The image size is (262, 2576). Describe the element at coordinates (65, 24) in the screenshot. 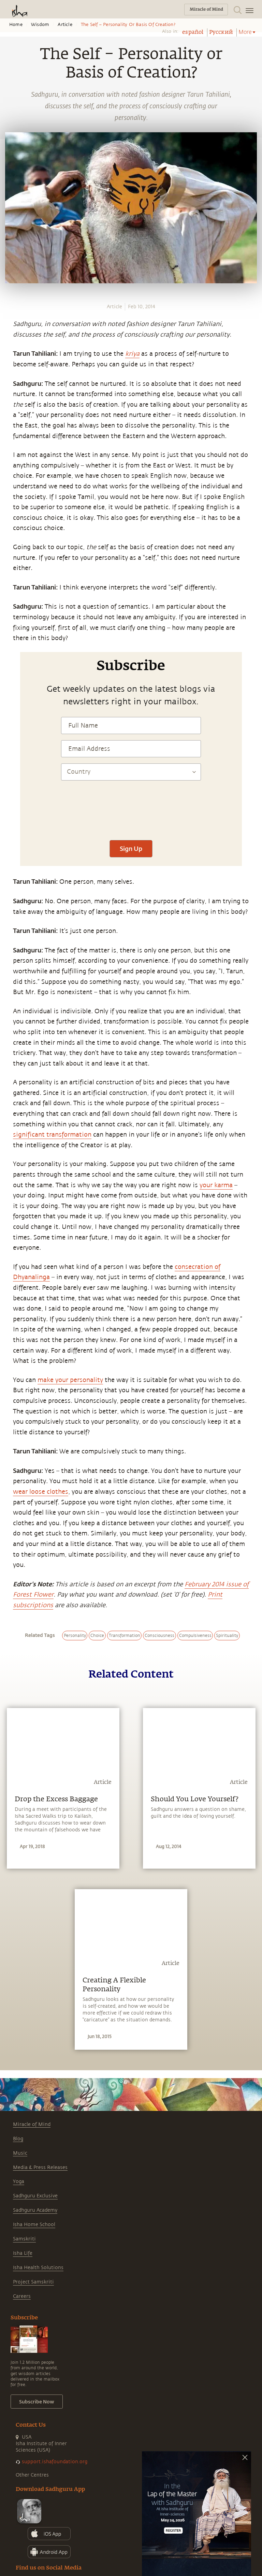

I see `Article` at that location.